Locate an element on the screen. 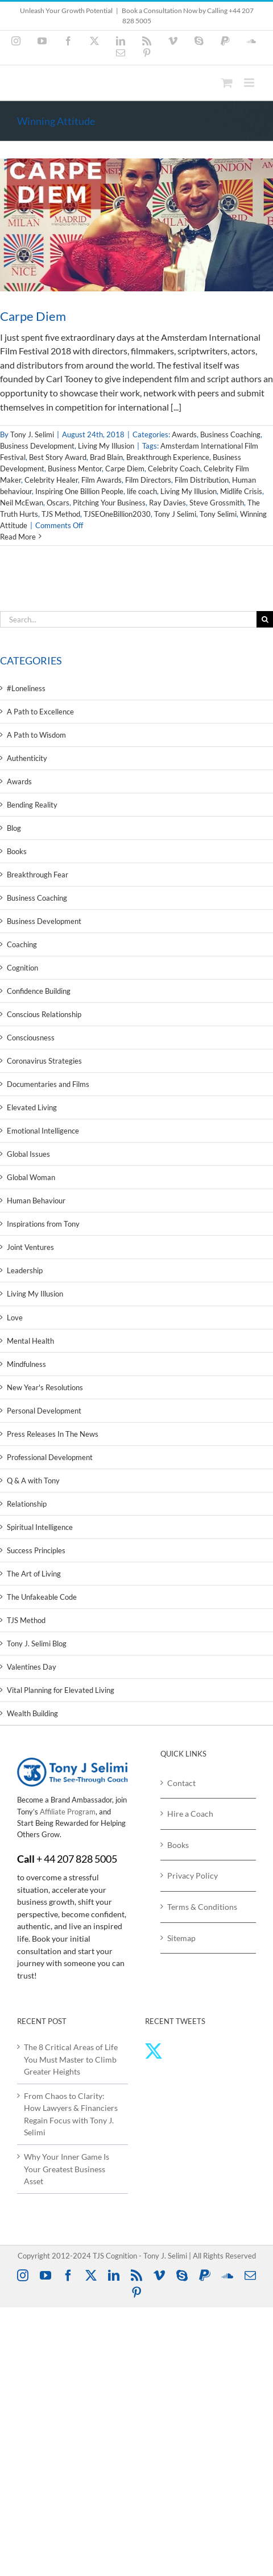 The width and height of the screenshot is (273, 2576). Tony Selimi is located at coordinates (218, 513).